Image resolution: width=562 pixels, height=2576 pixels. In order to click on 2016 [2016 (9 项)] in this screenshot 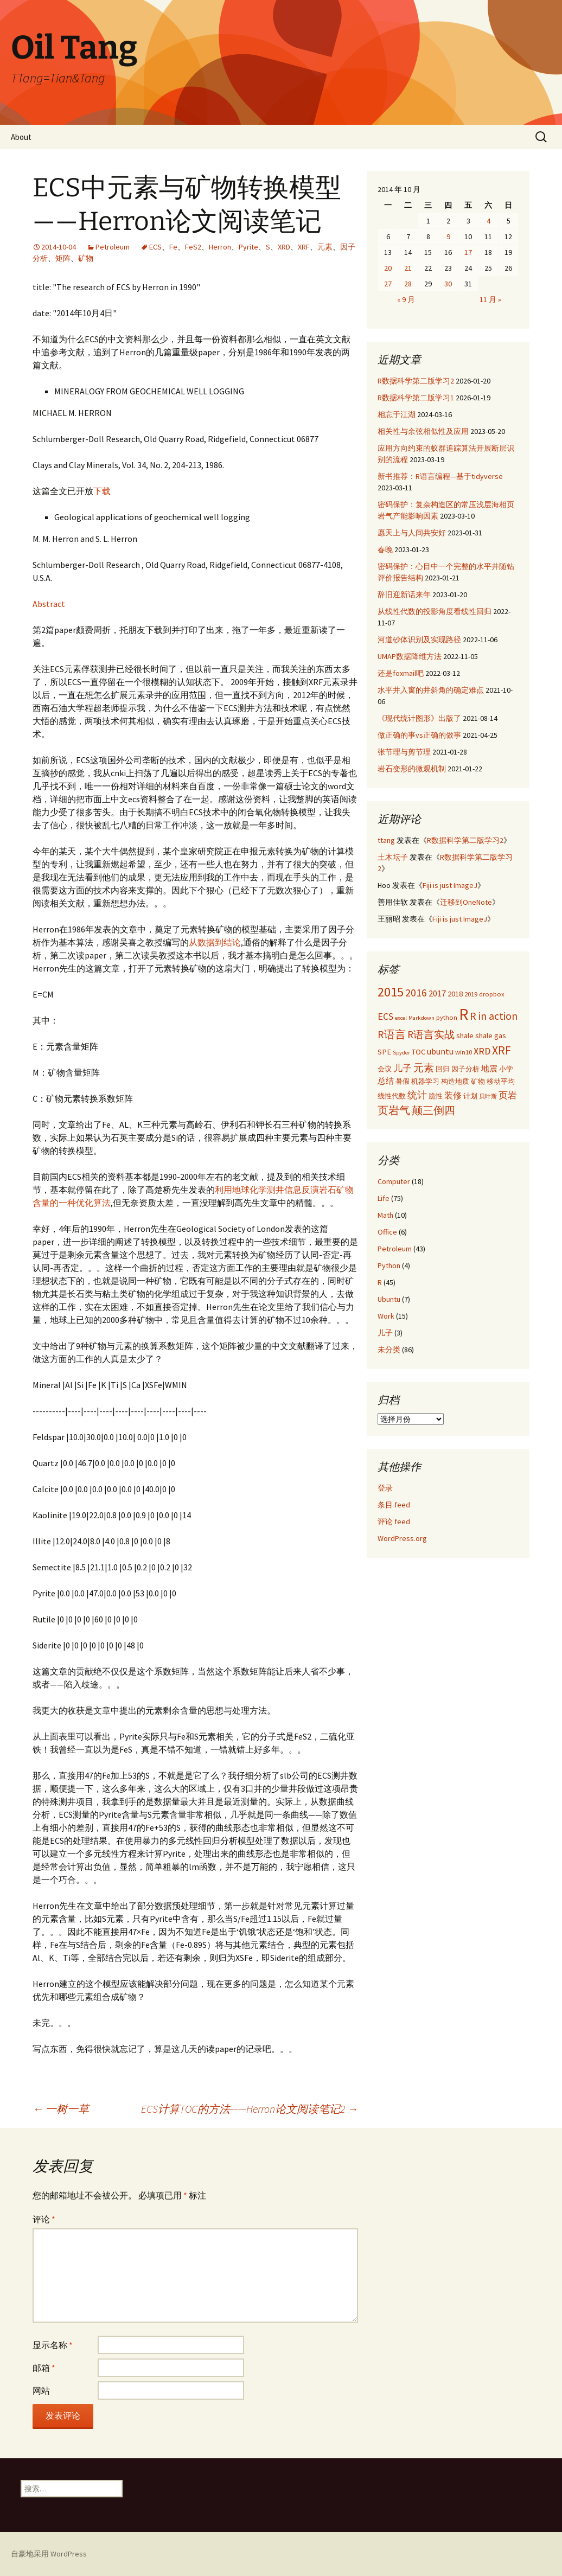, I will do `click(416, 992)`.